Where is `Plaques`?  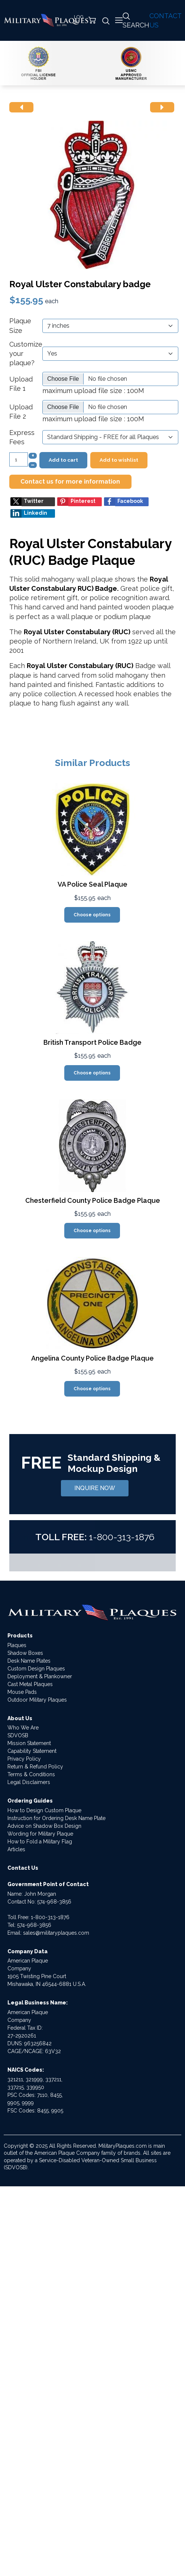 Plaques is located at coordinates (16, 1645).